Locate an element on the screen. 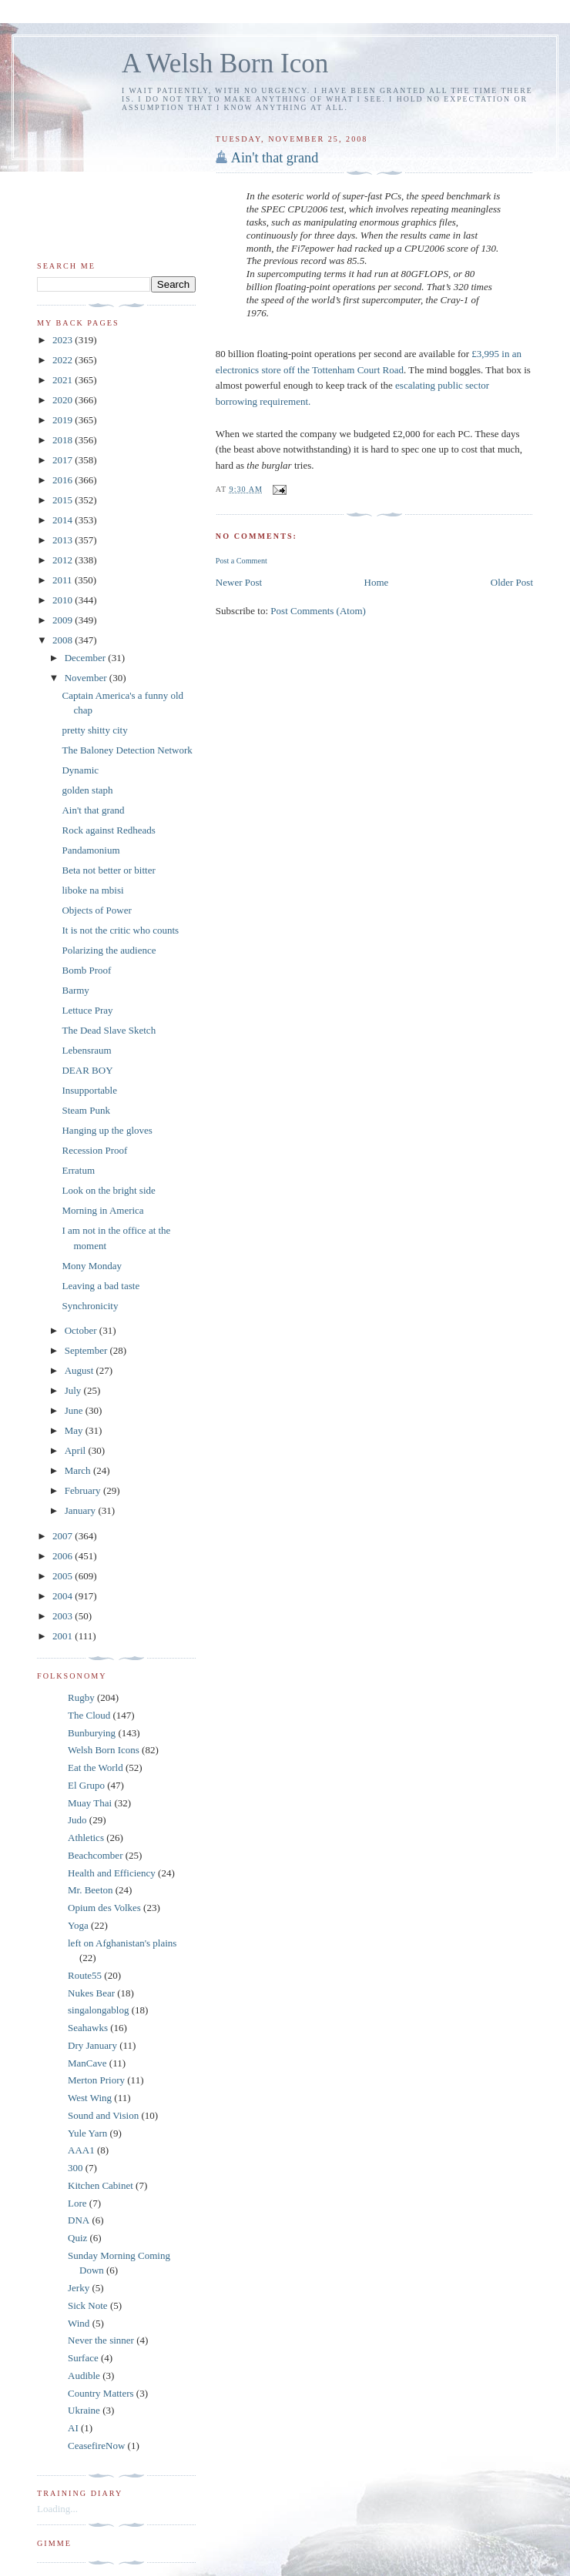 The width and height of the screenshot is (570, 2576). February is located at coordinates (84, 1490).